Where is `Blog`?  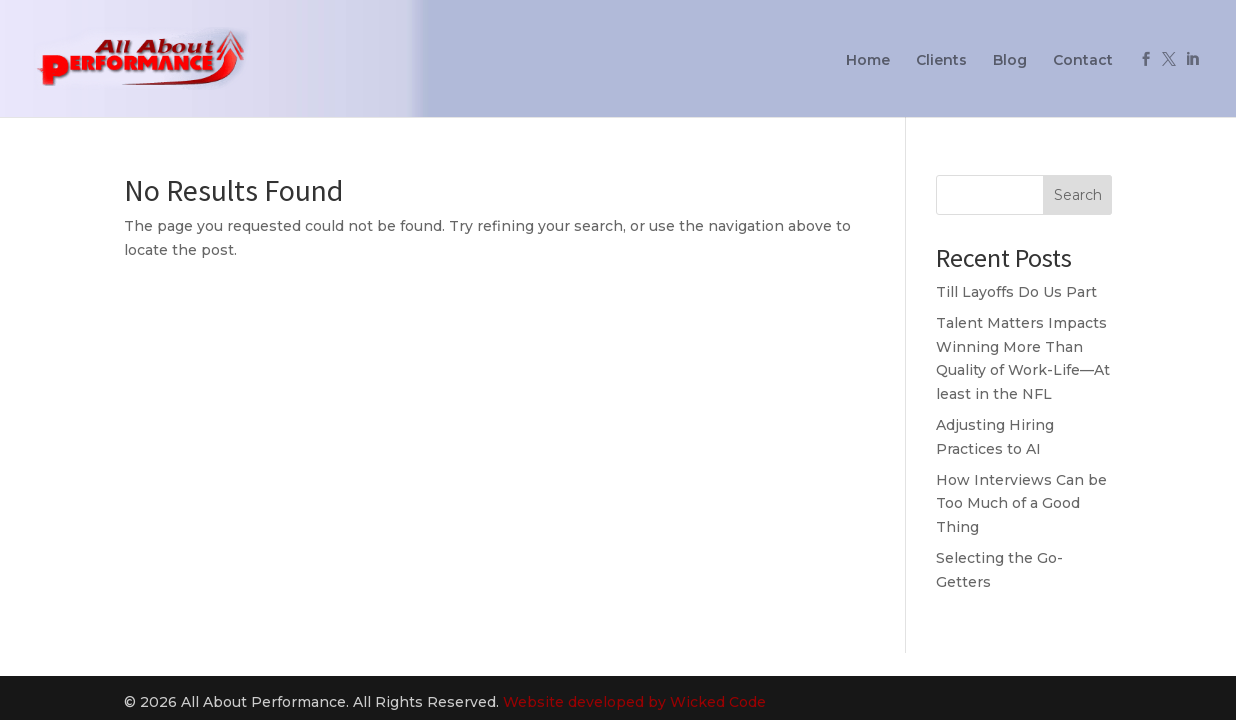 Blog is located at coordinates (1010, 61).